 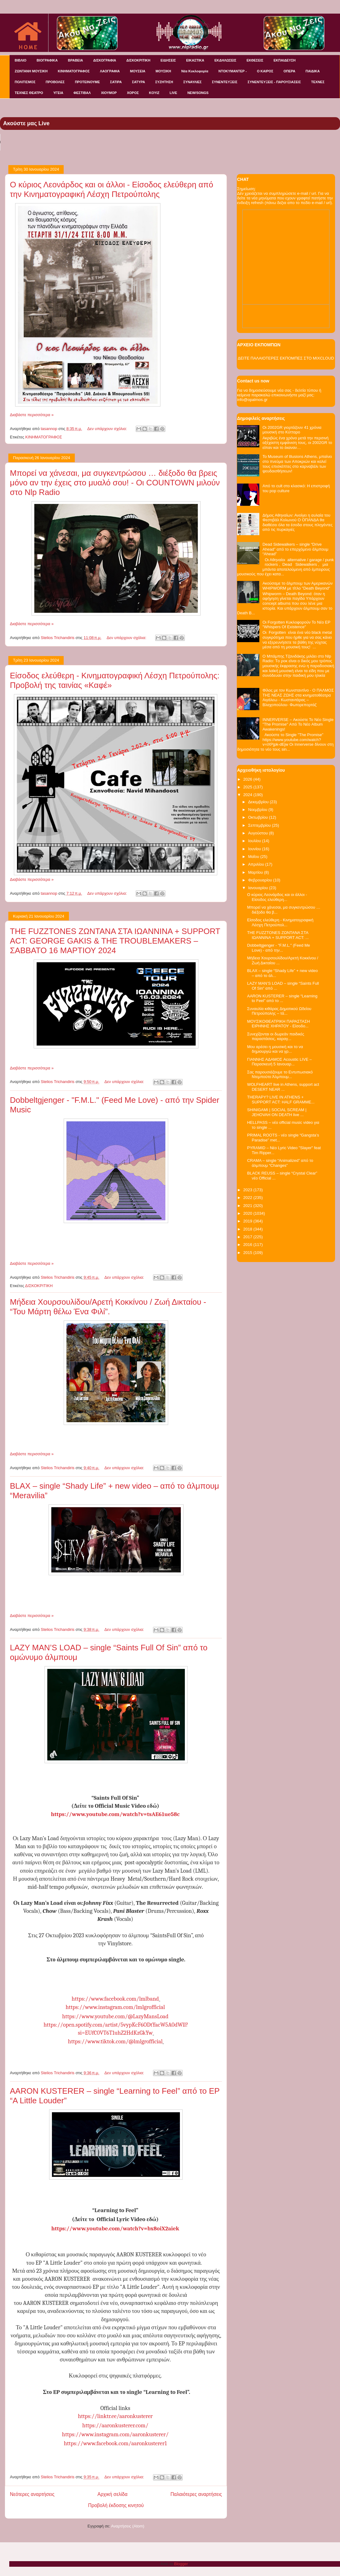 What do you see at coordinates (298, 697) in the screenshot?
I see `Φίλος με τον Κωνσταντίνο - Ο ΠΑΛΜΟΣ ΤΗΣ ΝΕΑΣ ΖΩΗΣ στα κινηματοθέατρα Αιγάλεω - Κωσταντάρας – Βλαχοπούλου- Φωτορεπορτάζ` at bounding box center [298, 697].